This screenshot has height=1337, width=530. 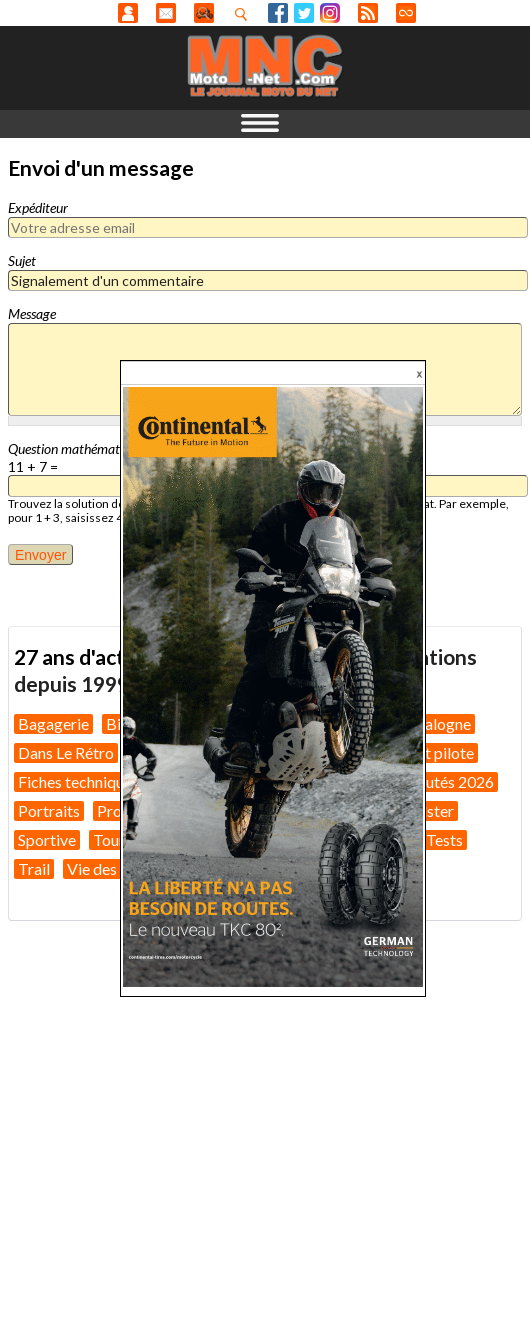 I want to click on Expéditeur, so click(x=38, y=207).